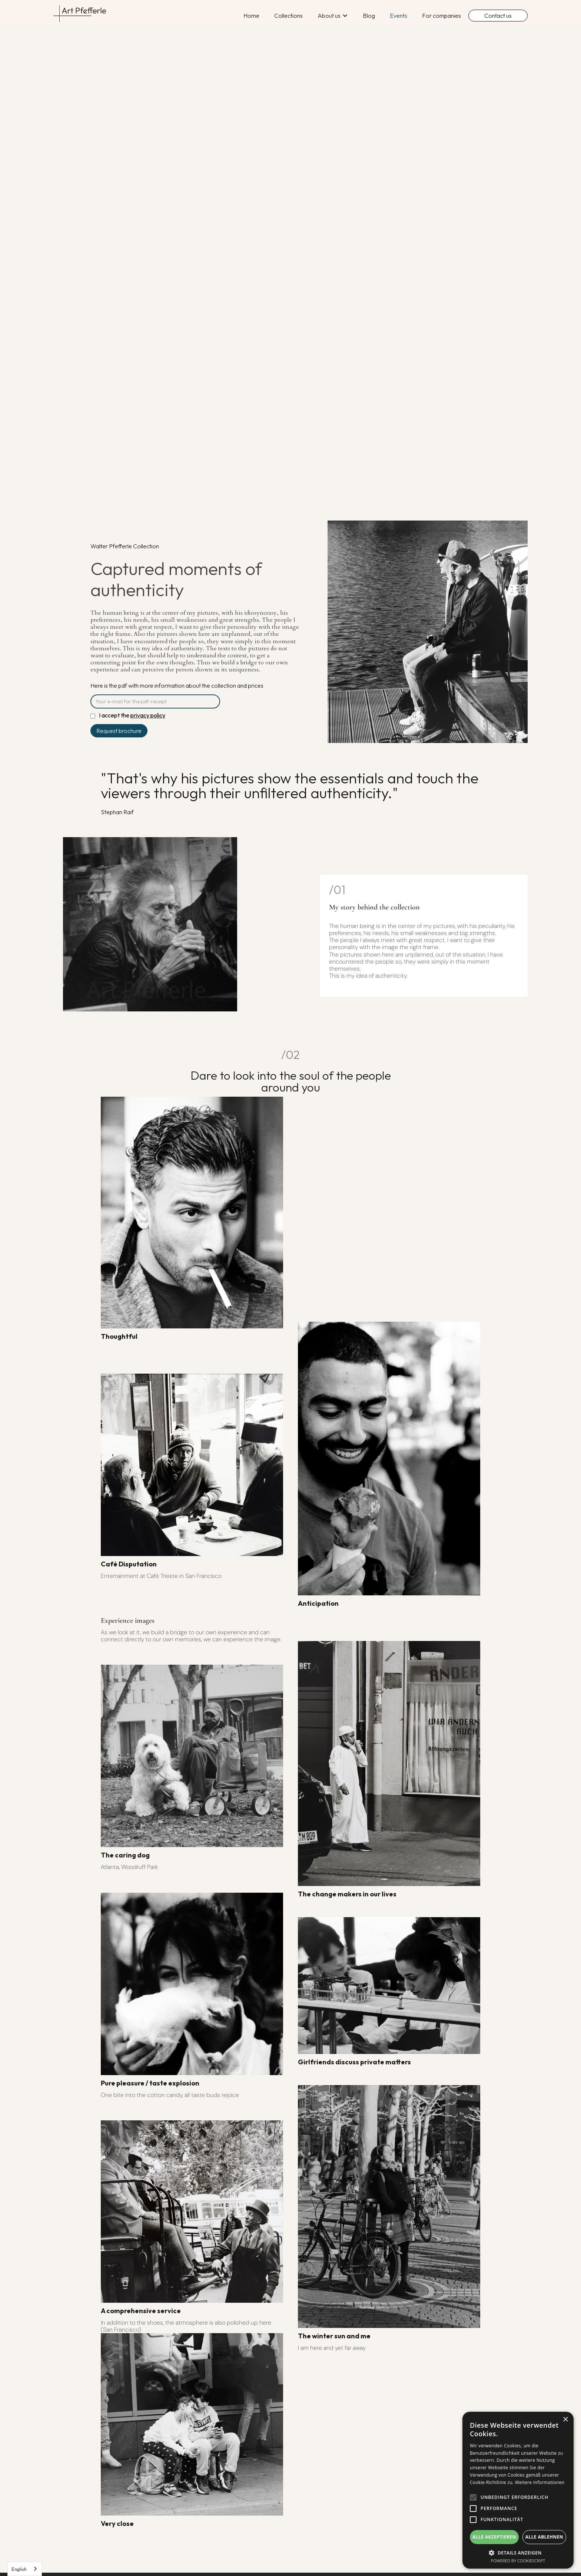  What do you see at coordinates (288, 15) in the screenshot?
I see `Collections` at bounding box center [288, 15].